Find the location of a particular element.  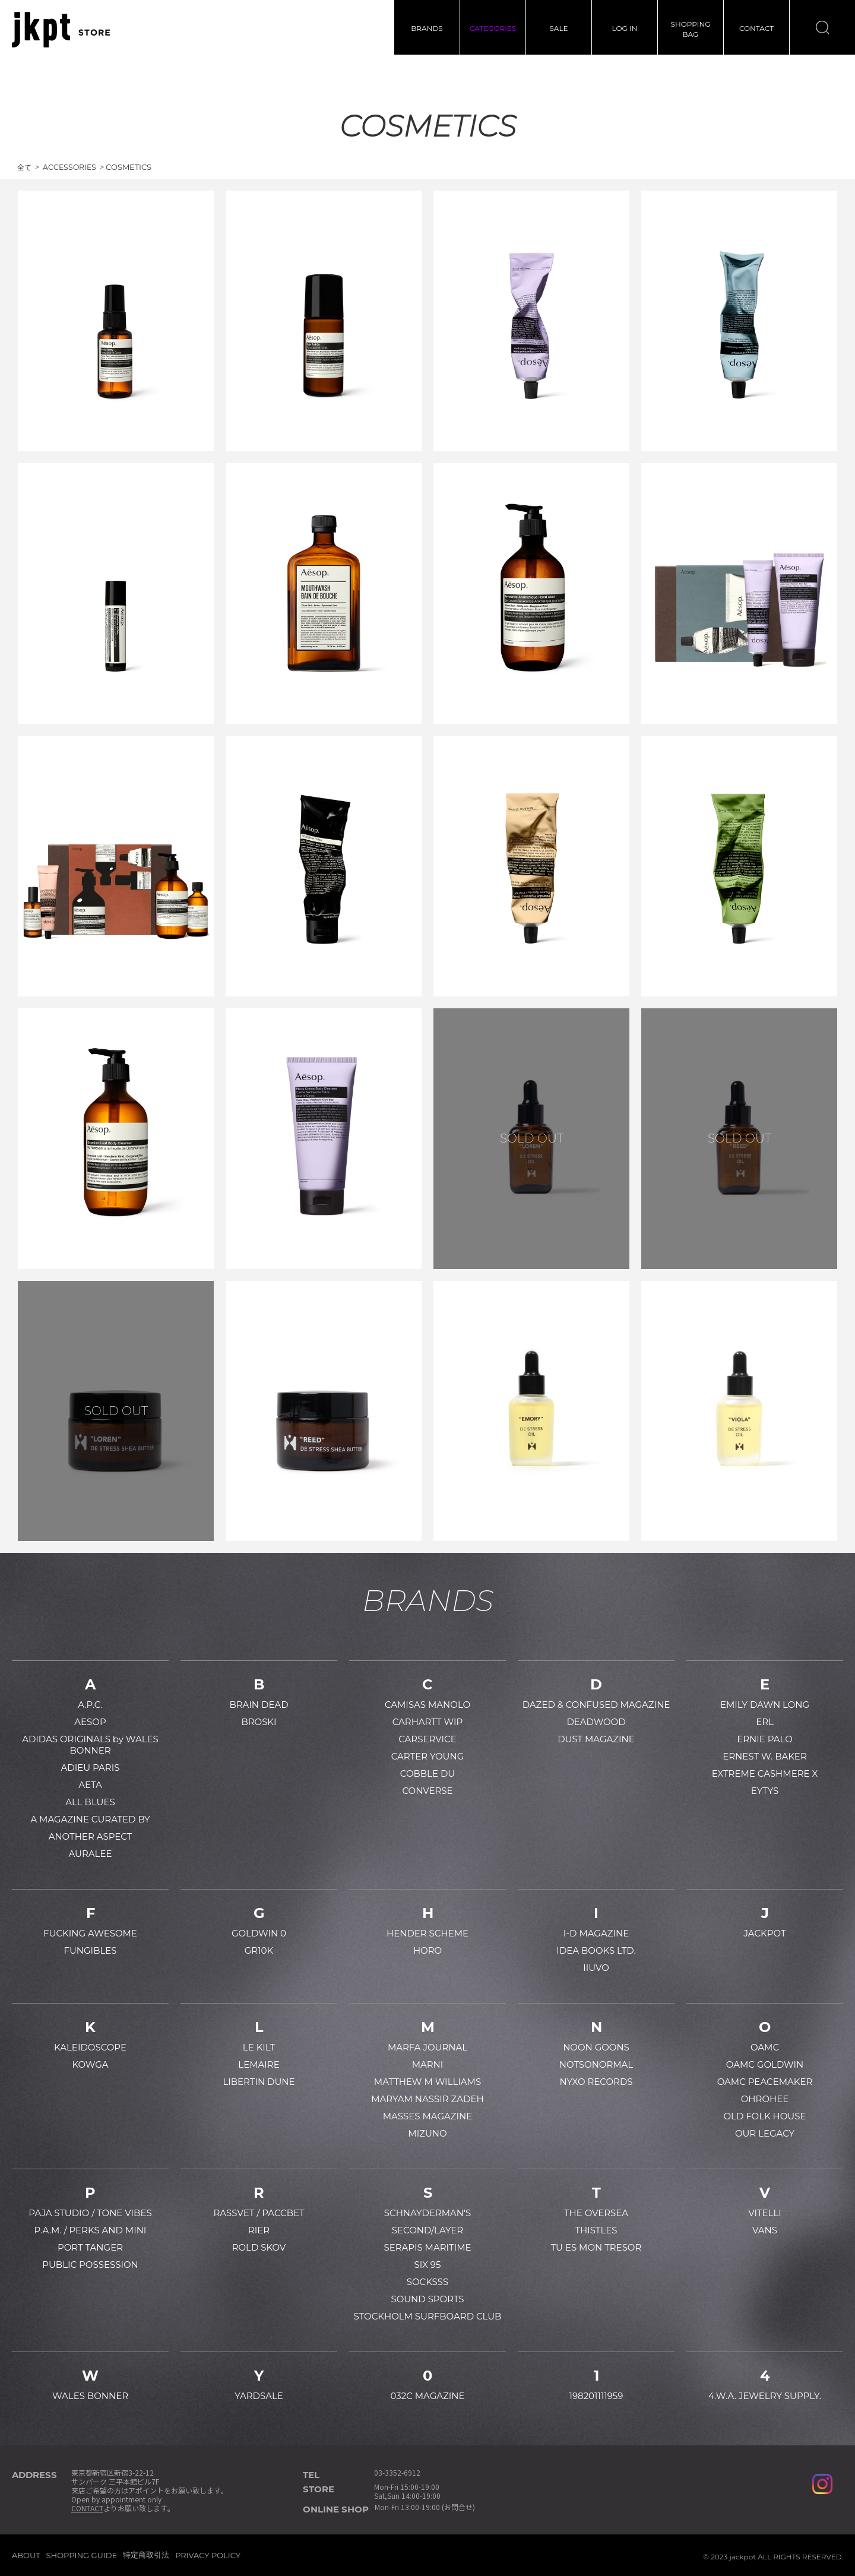

EYTYS is located at coordinates (764, 1790).